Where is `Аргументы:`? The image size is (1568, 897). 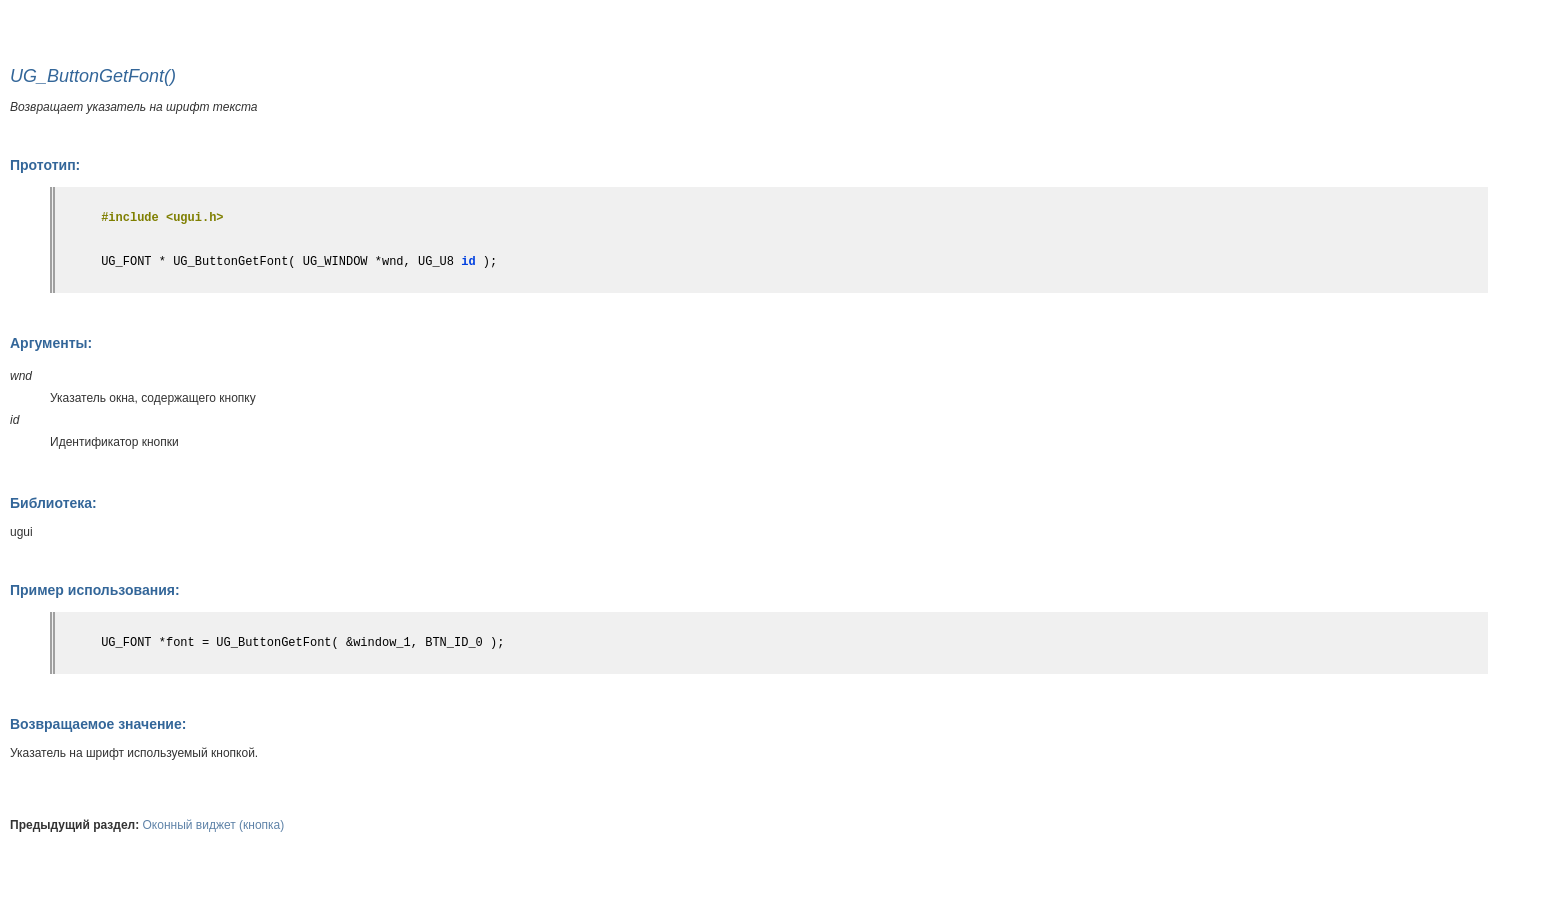 Аргументы: is located at coordinates (51, 343).